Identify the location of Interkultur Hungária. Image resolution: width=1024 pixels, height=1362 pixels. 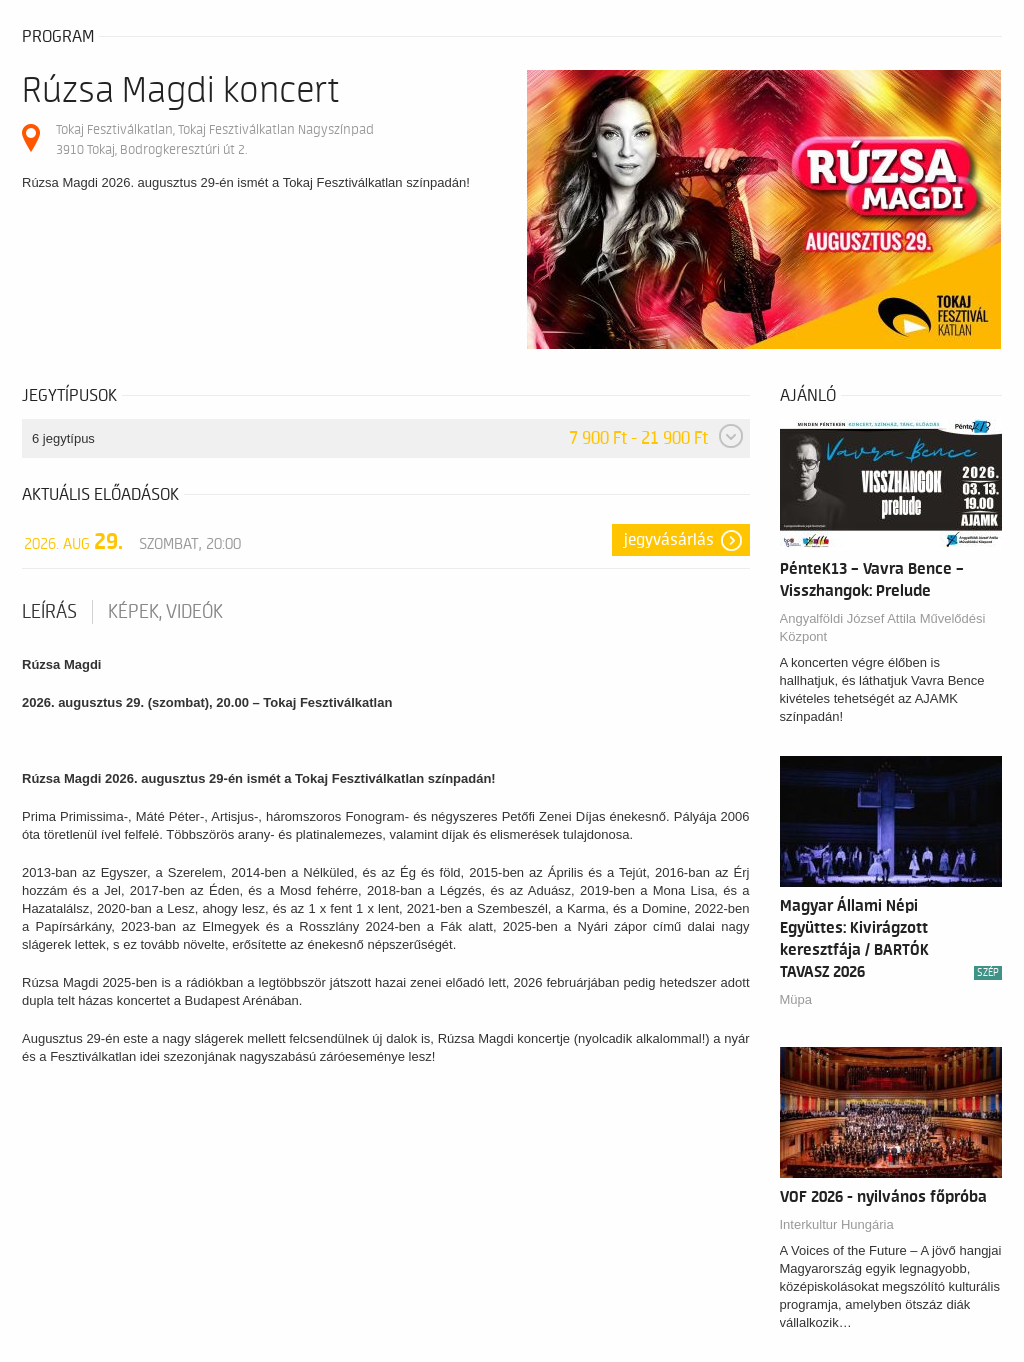
(837, 1224).